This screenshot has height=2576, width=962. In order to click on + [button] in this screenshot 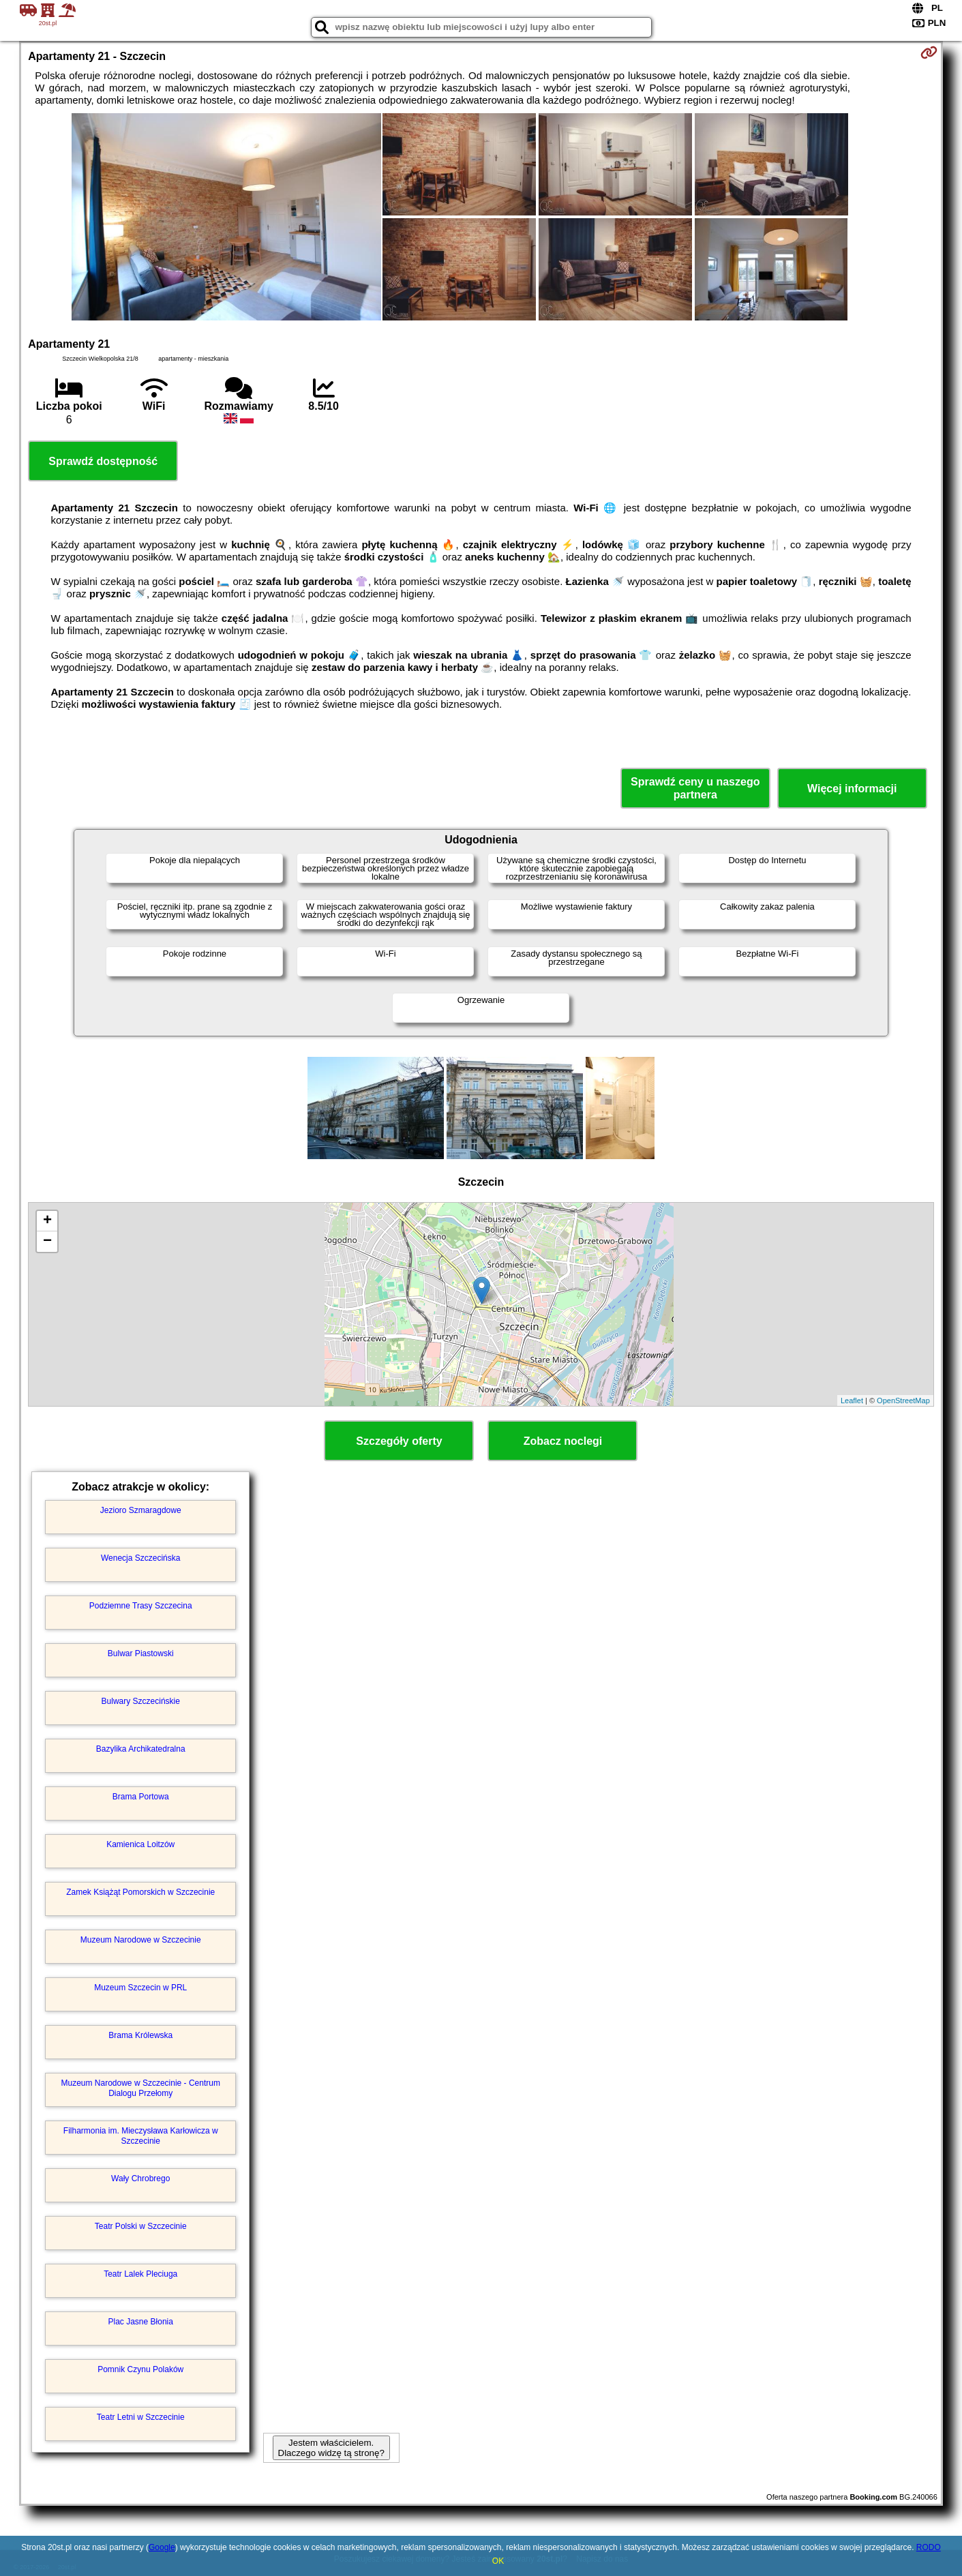, I will do `click(47, 1221)`.